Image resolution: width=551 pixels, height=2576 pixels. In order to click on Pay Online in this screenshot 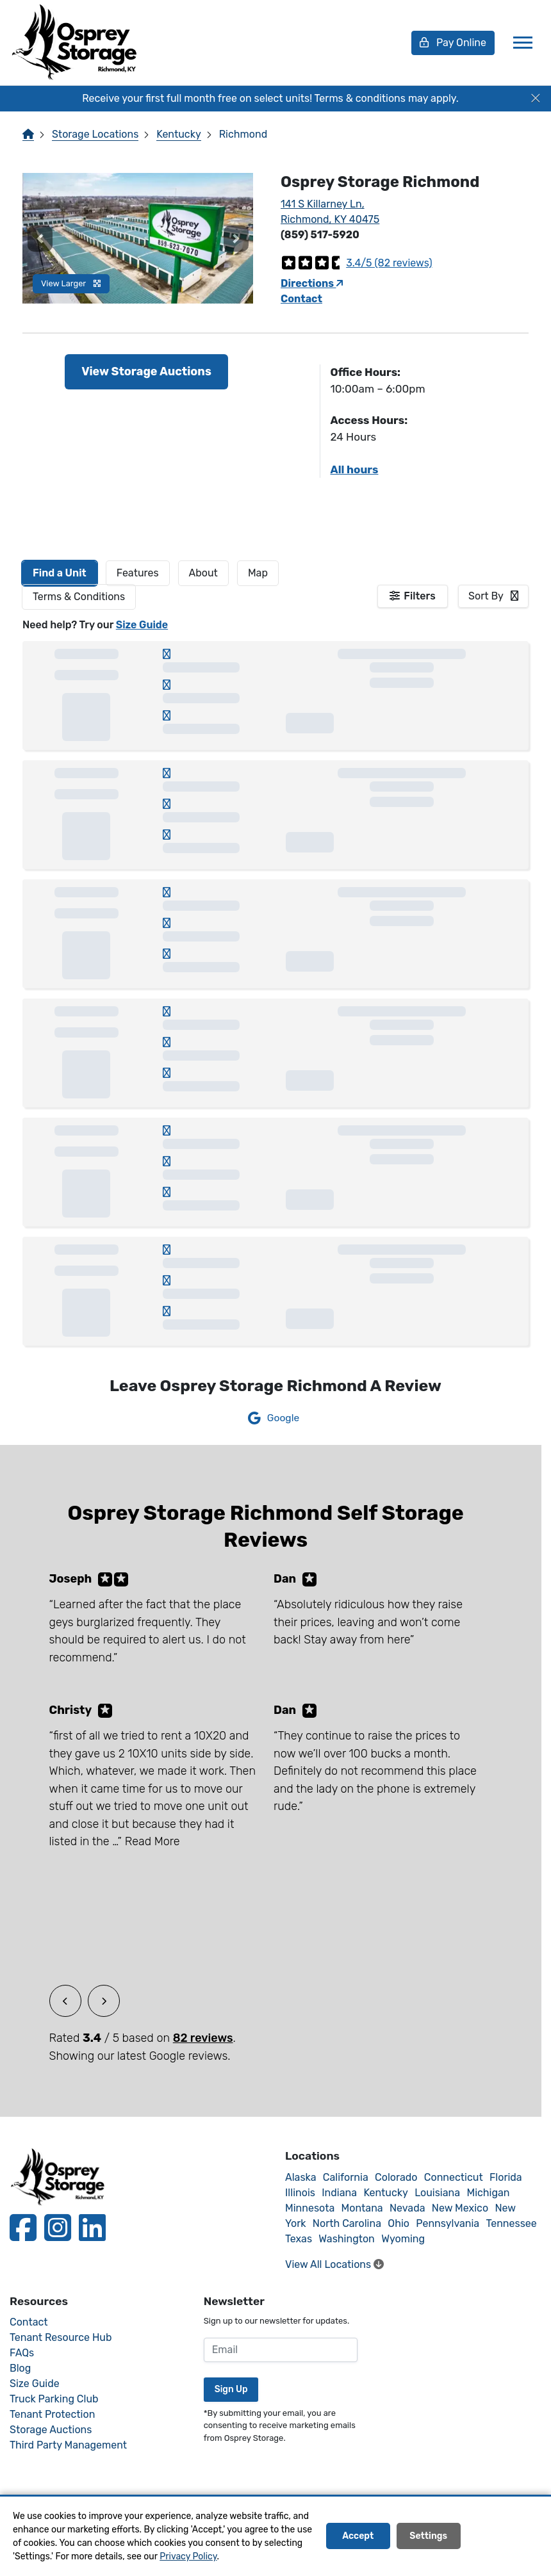, I will do `click(453, 43)`.